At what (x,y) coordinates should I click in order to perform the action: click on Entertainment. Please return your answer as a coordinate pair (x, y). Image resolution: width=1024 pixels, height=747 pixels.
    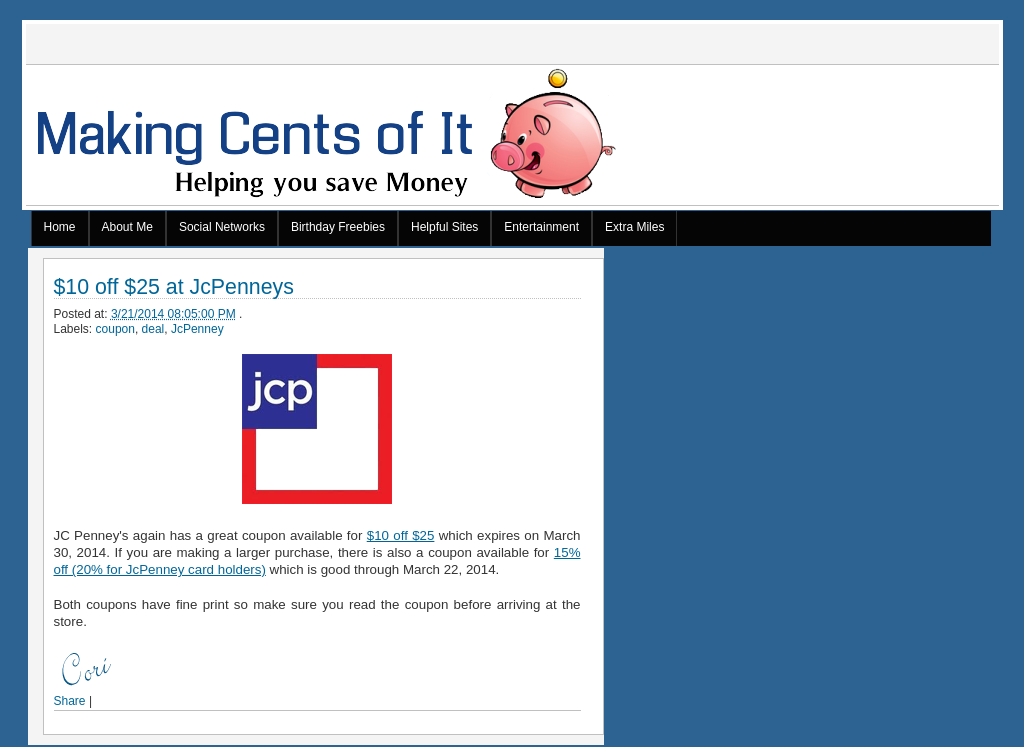
    Looking at the image, I should click on (541, 227).